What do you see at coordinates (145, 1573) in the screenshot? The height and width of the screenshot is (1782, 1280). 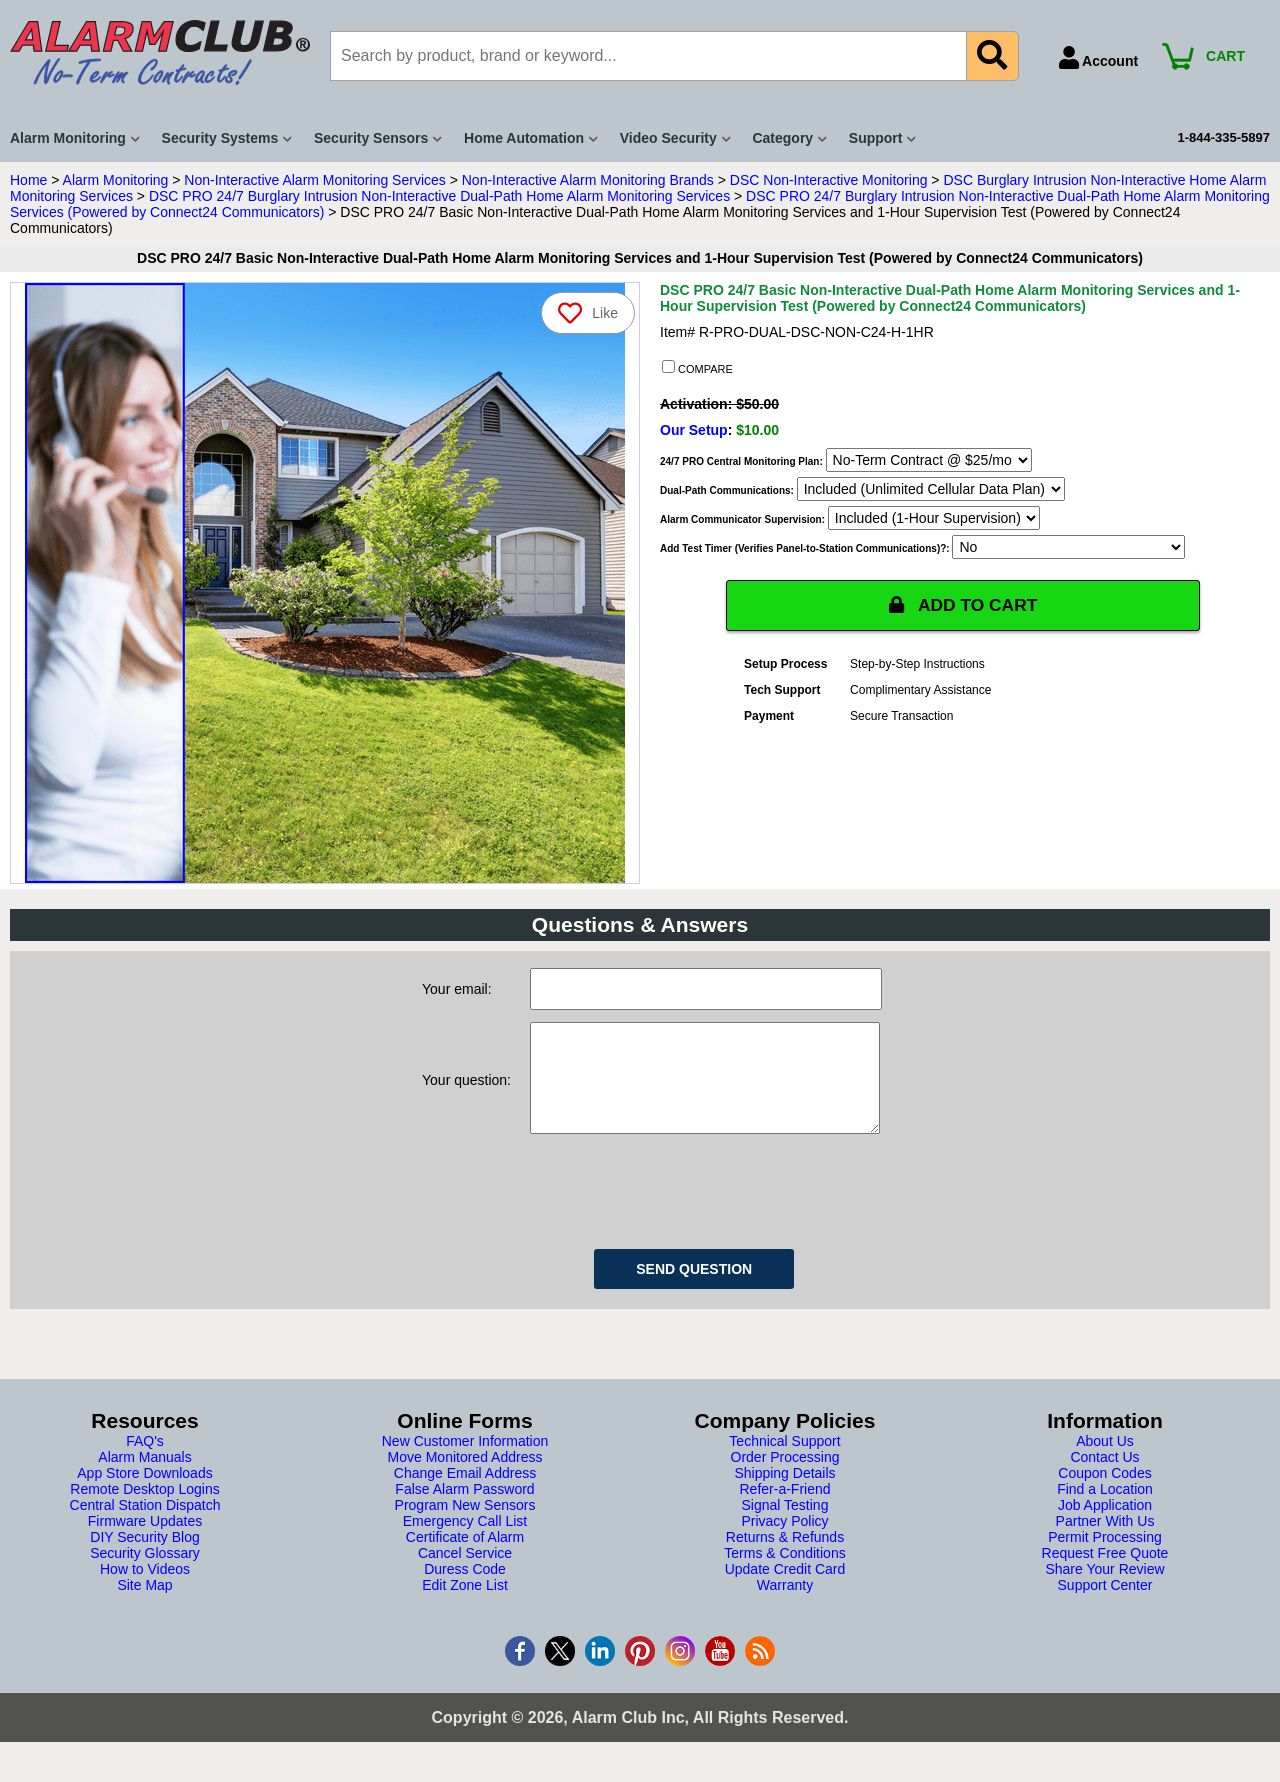 I see `Security Glossary` at bounding box center [145, 1573].